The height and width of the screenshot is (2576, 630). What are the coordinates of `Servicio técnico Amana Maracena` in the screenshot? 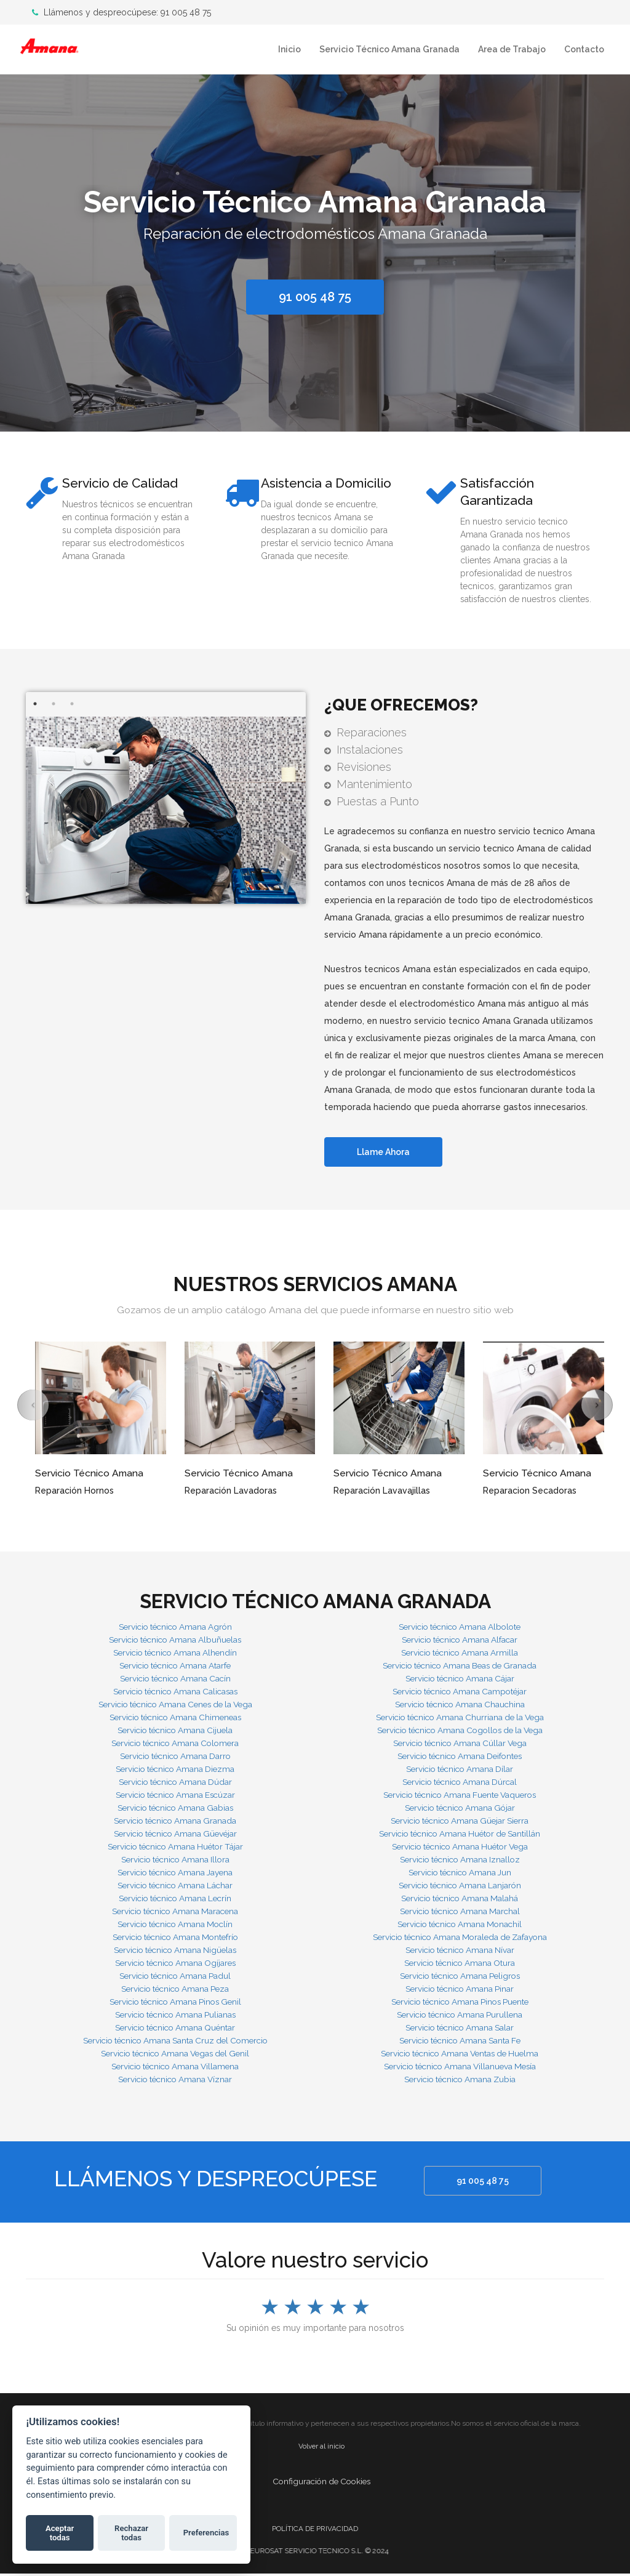 It's located at (175, 1913).